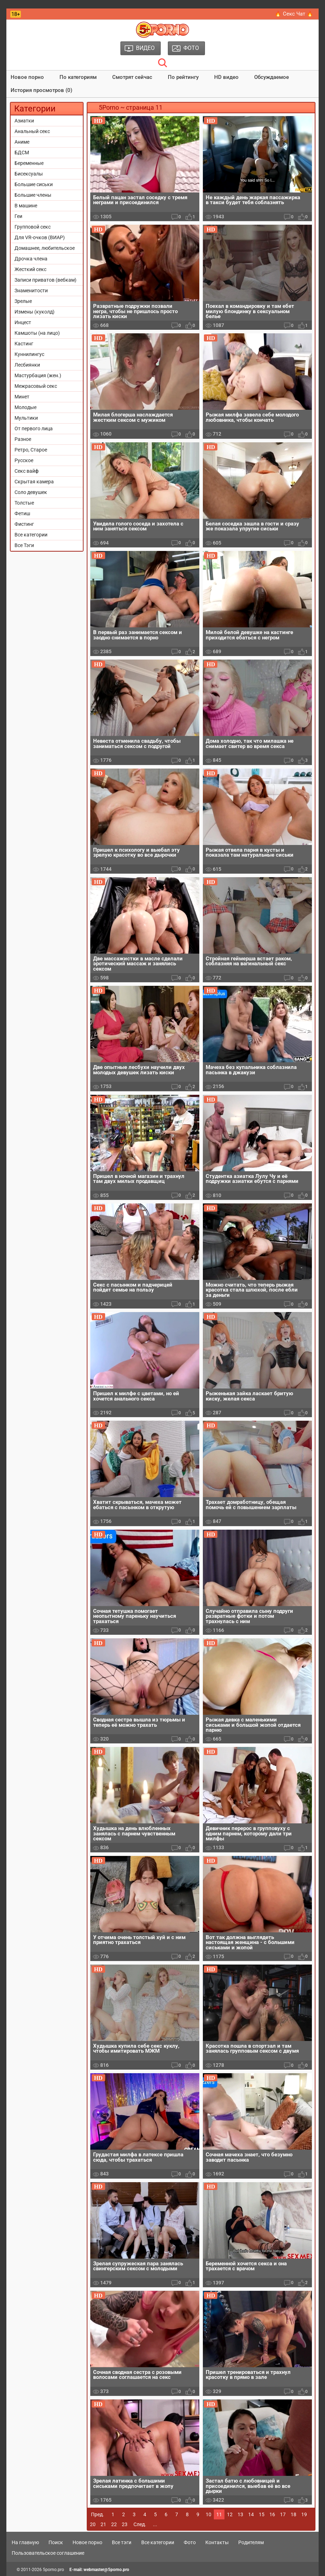  Describe the element at coordinates (24, 503) in the screenshot. I see `Толстые` at that location.